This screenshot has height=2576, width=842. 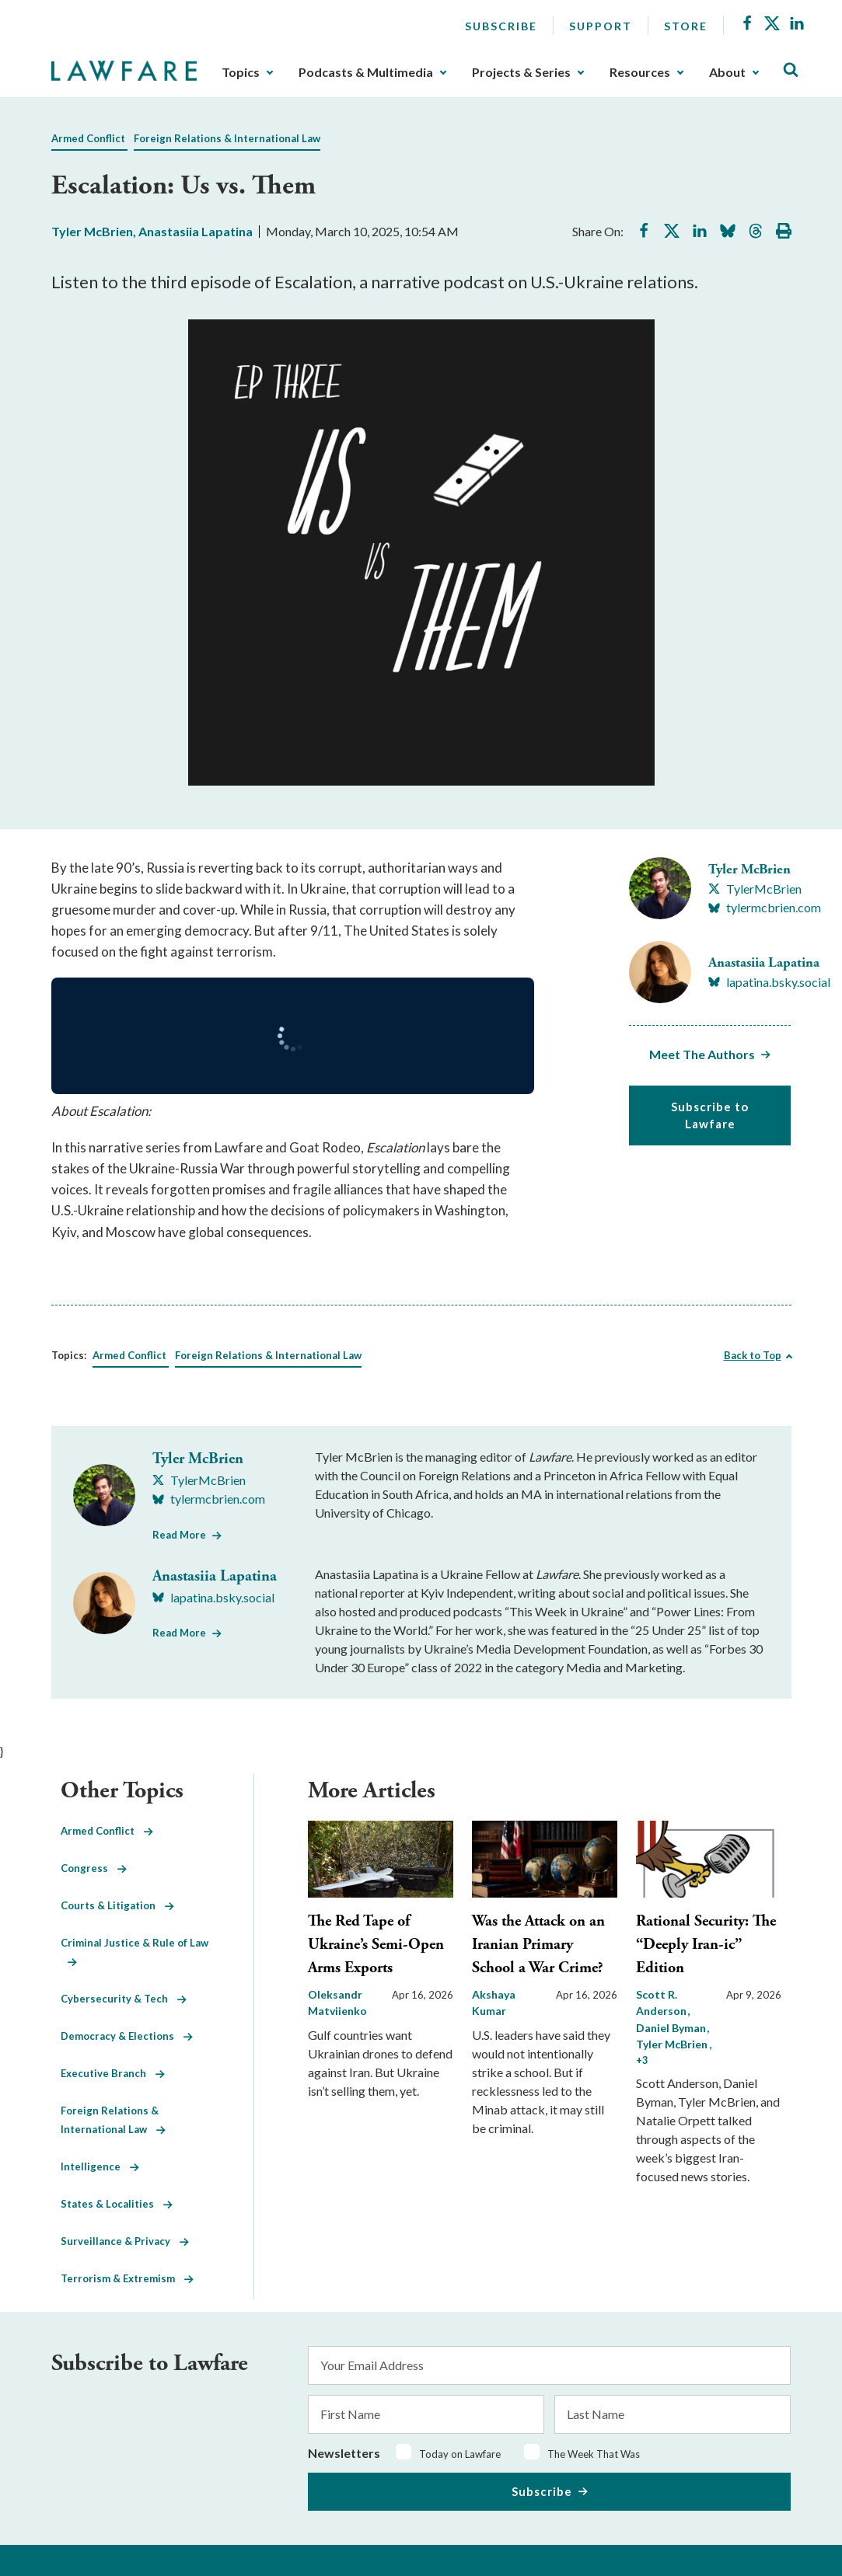 I want to click on Was the Attack on an Iranian Primary School a War Crime?, so click(x=538, y=1945).